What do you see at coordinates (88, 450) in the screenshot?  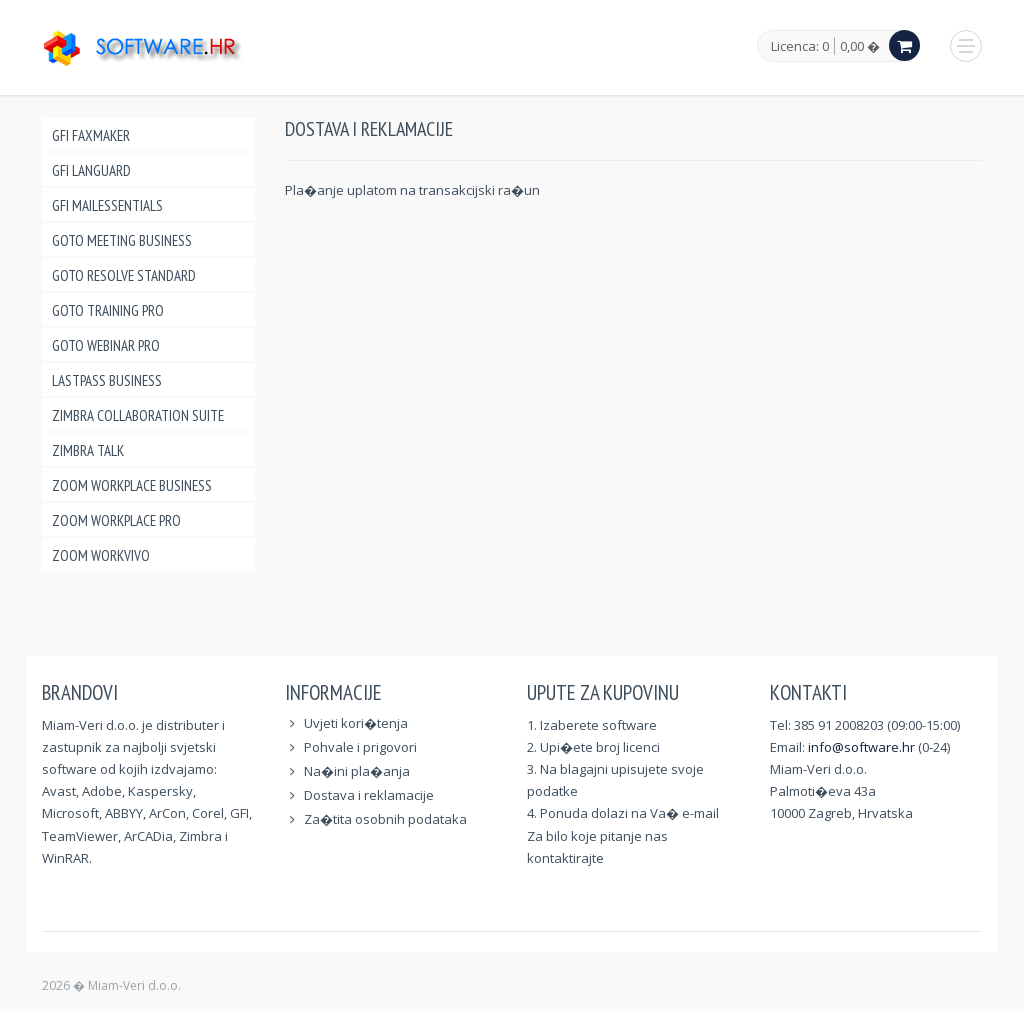 I see `Zimbra Talk` at bounding box center [88, 450].